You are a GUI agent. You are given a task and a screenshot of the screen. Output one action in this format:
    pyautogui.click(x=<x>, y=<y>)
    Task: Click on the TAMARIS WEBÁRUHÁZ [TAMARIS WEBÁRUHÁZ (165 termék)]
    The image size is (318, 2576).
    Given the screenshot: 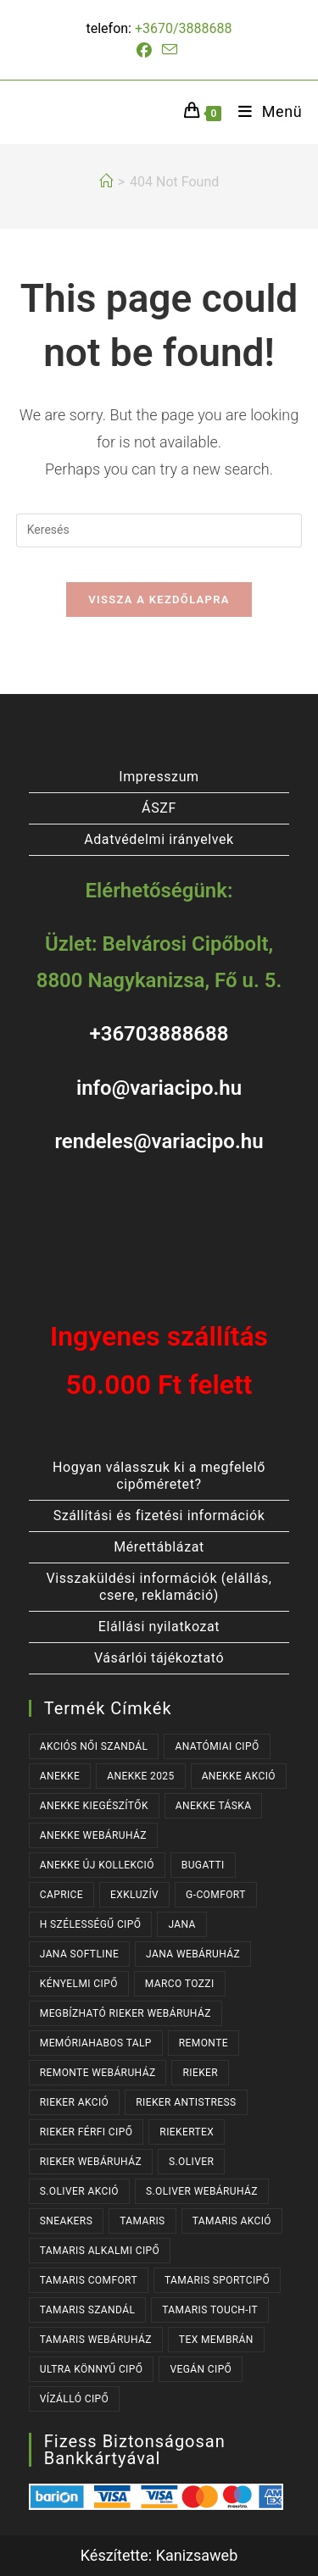 What is the action you would take?
    pyautogui.click(x=96, y=2340)
    